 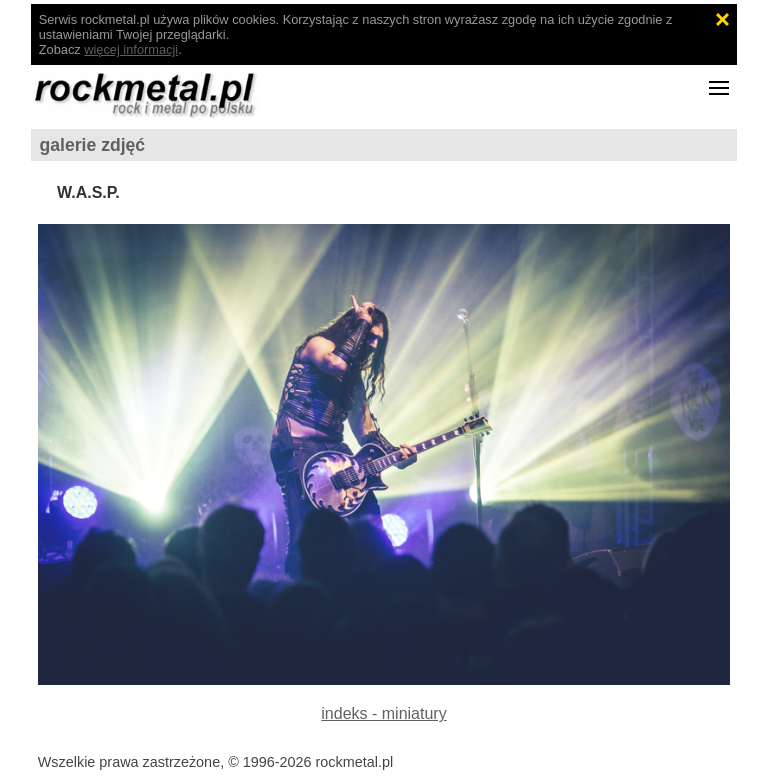 What do you see at coordinates (88, 192) in the screenshot?
I see `W.A.S.P.` at bounding box center [88, 192].